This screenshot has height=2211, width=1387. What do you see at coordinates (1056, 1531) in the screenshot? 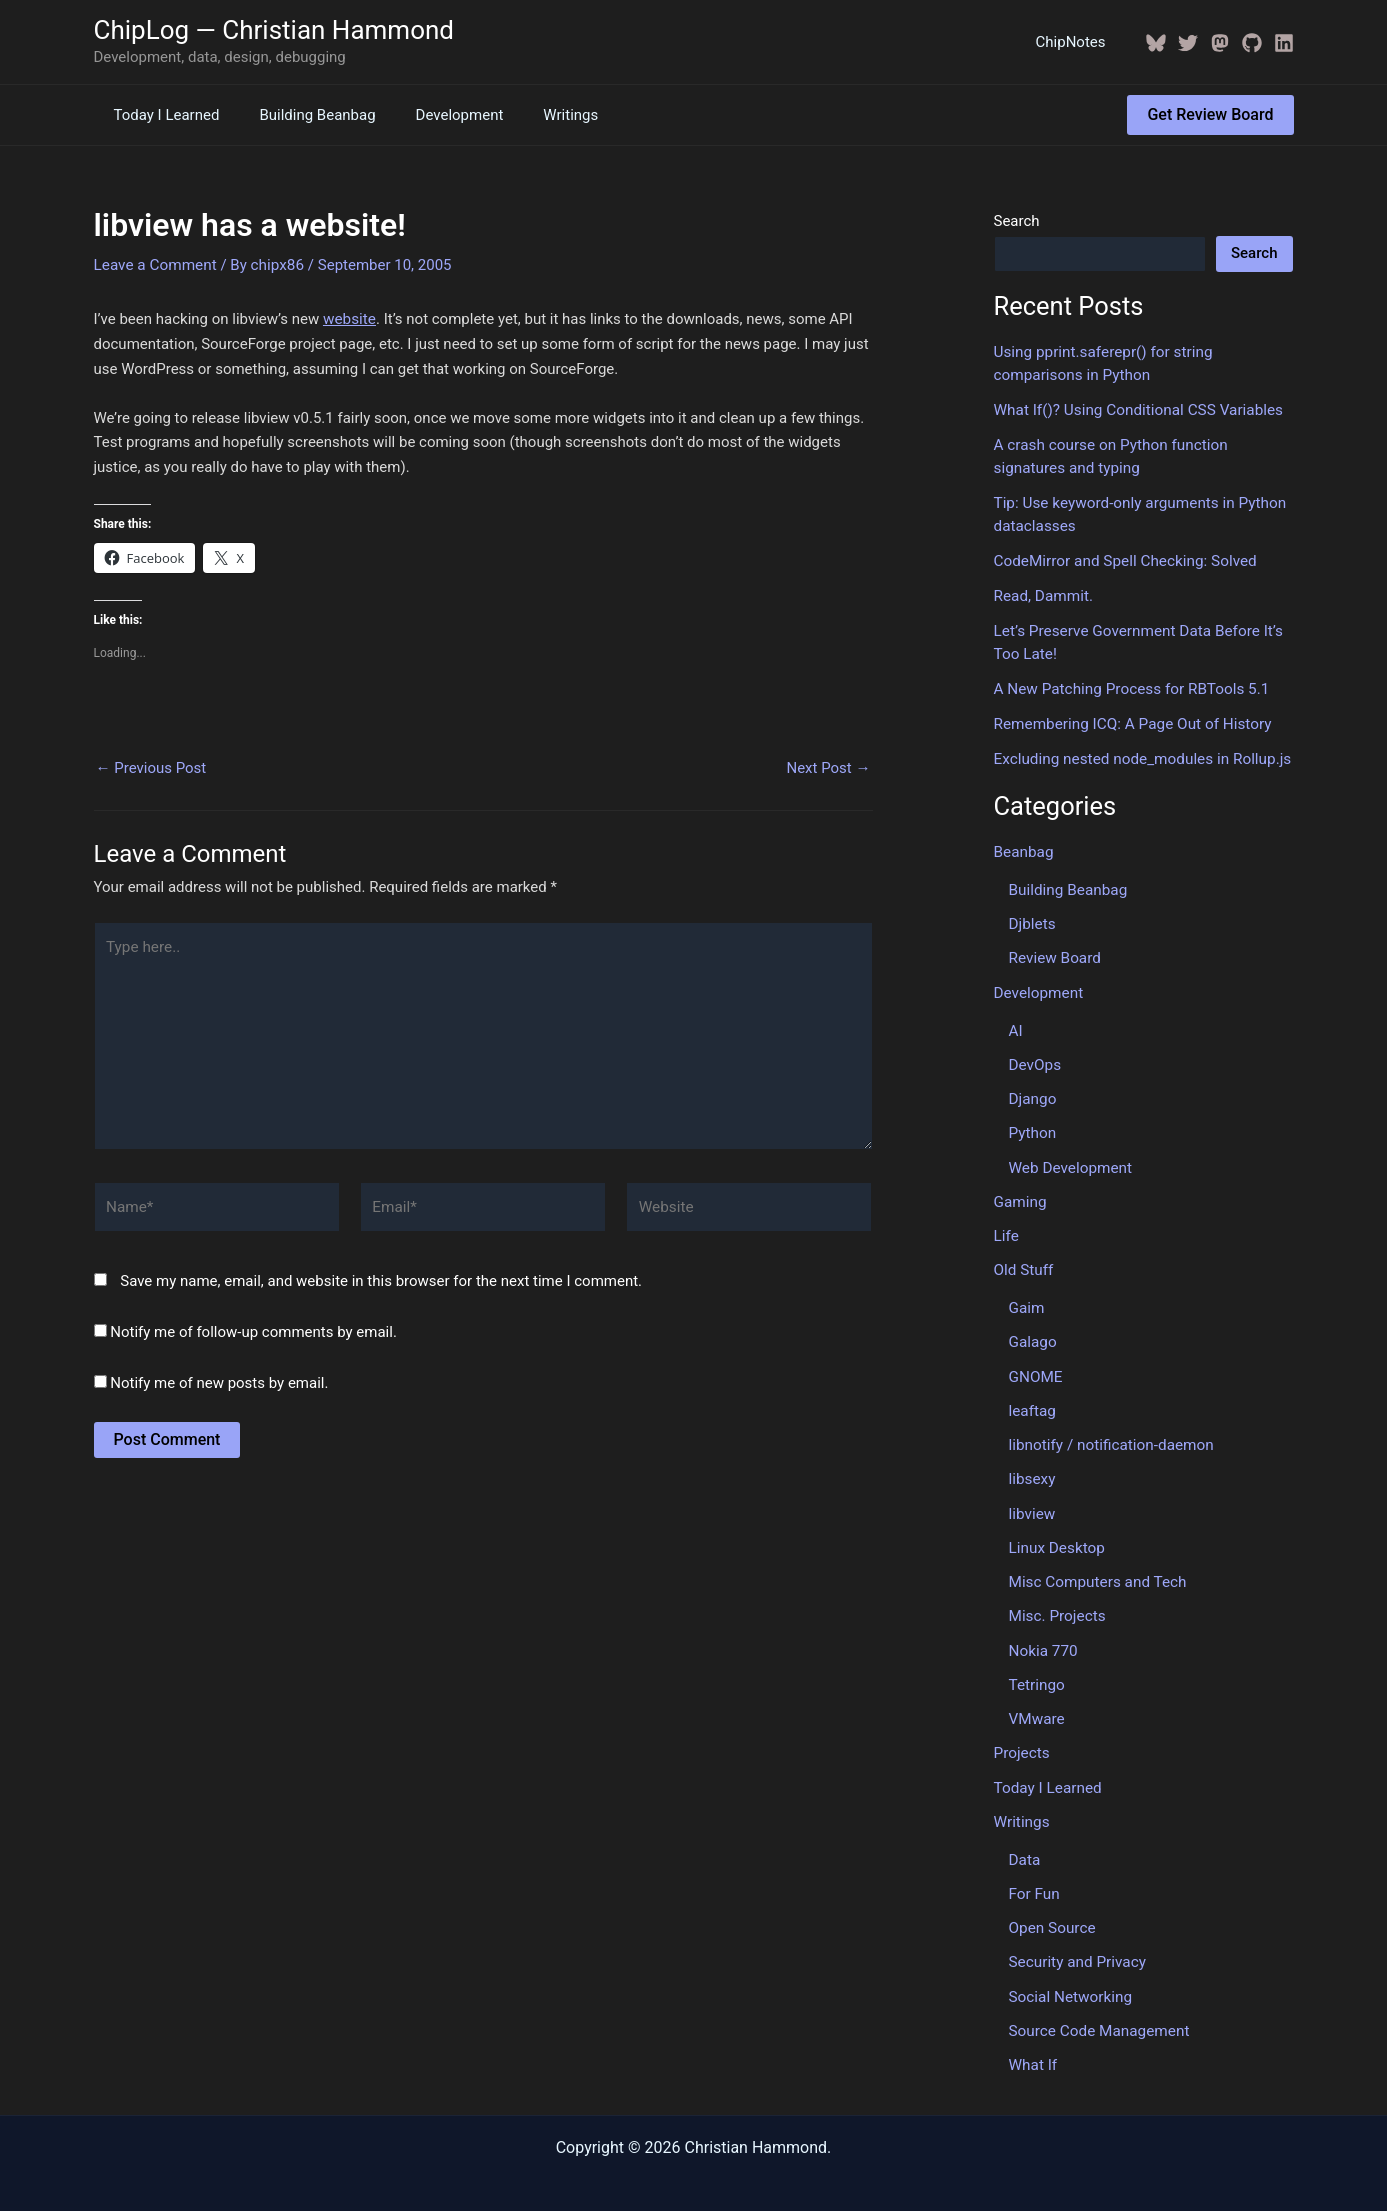
I see `Linux Desktop` at bounding box center [1056, 1531].